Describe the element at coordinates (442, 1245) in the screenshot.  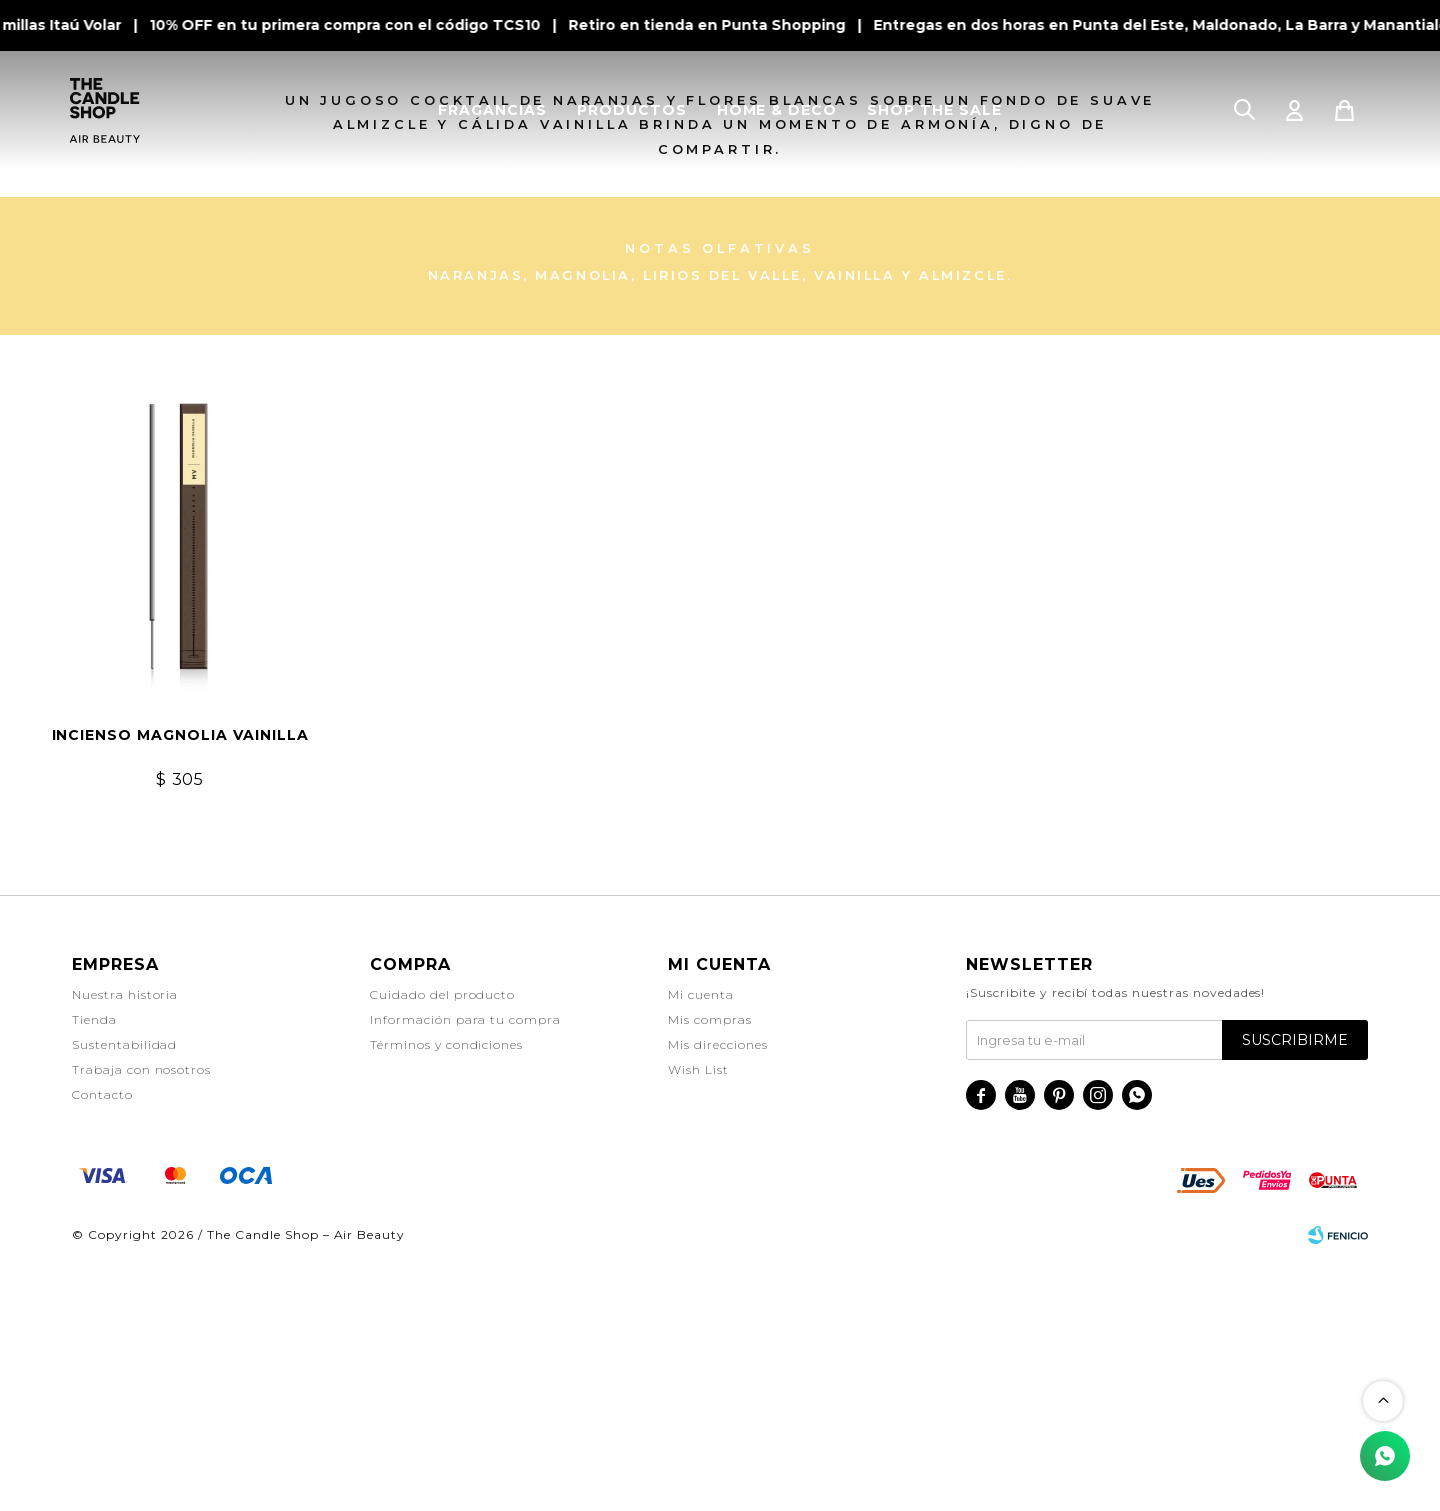
I see `Cuidado del producto` at that location.